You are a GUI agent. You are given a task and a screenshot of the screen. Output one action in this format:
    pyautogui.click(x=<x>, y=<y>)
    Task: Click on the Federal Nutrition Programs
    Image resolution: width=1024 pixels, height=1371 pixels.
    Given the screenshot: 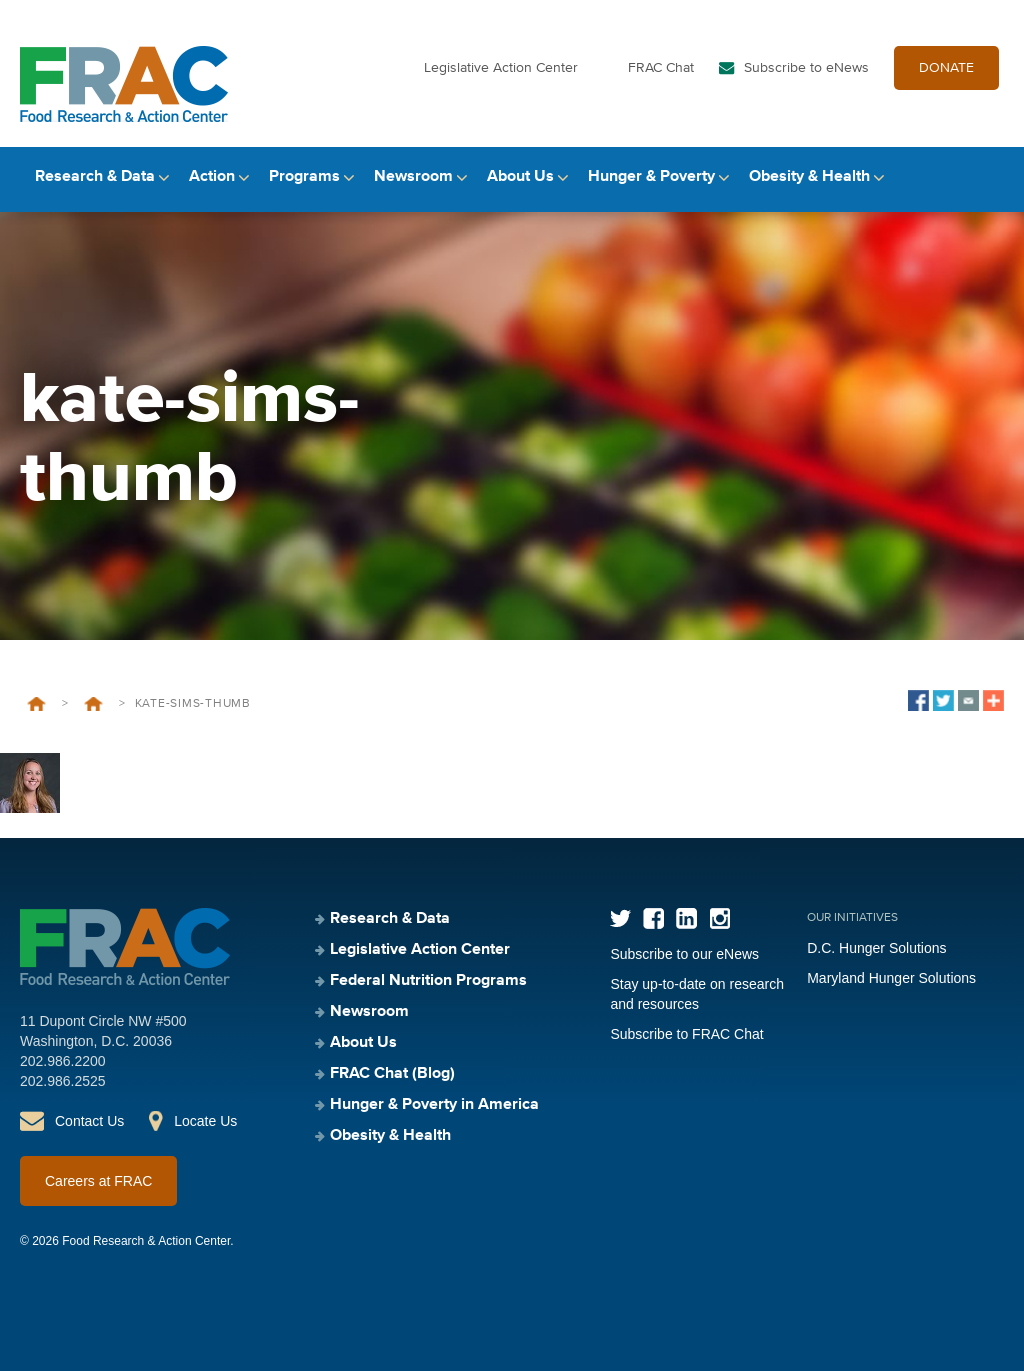 What is the action you would take?
    pyautogui.click(x=428, y=981)
    